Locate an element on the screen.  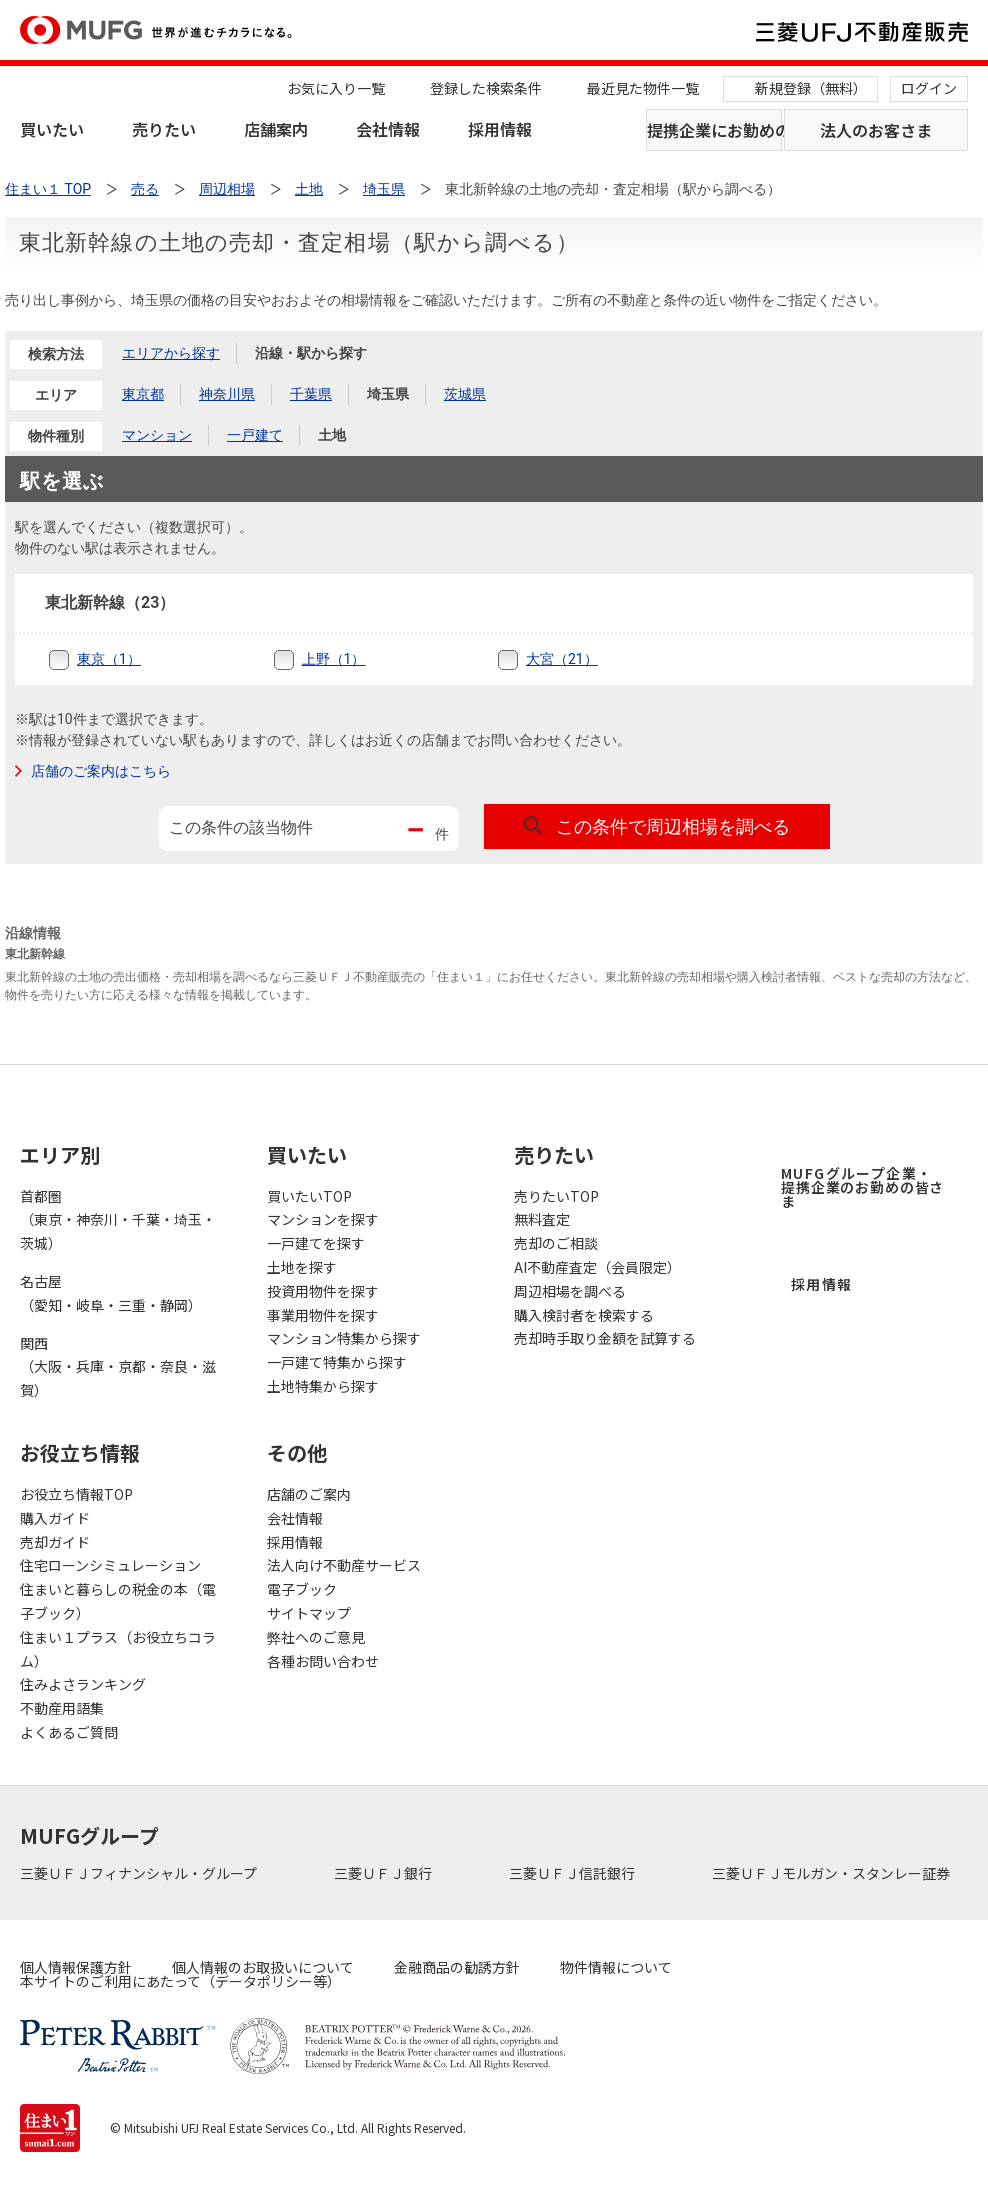
登録した検索条件 is located at coordinates (486, 88).